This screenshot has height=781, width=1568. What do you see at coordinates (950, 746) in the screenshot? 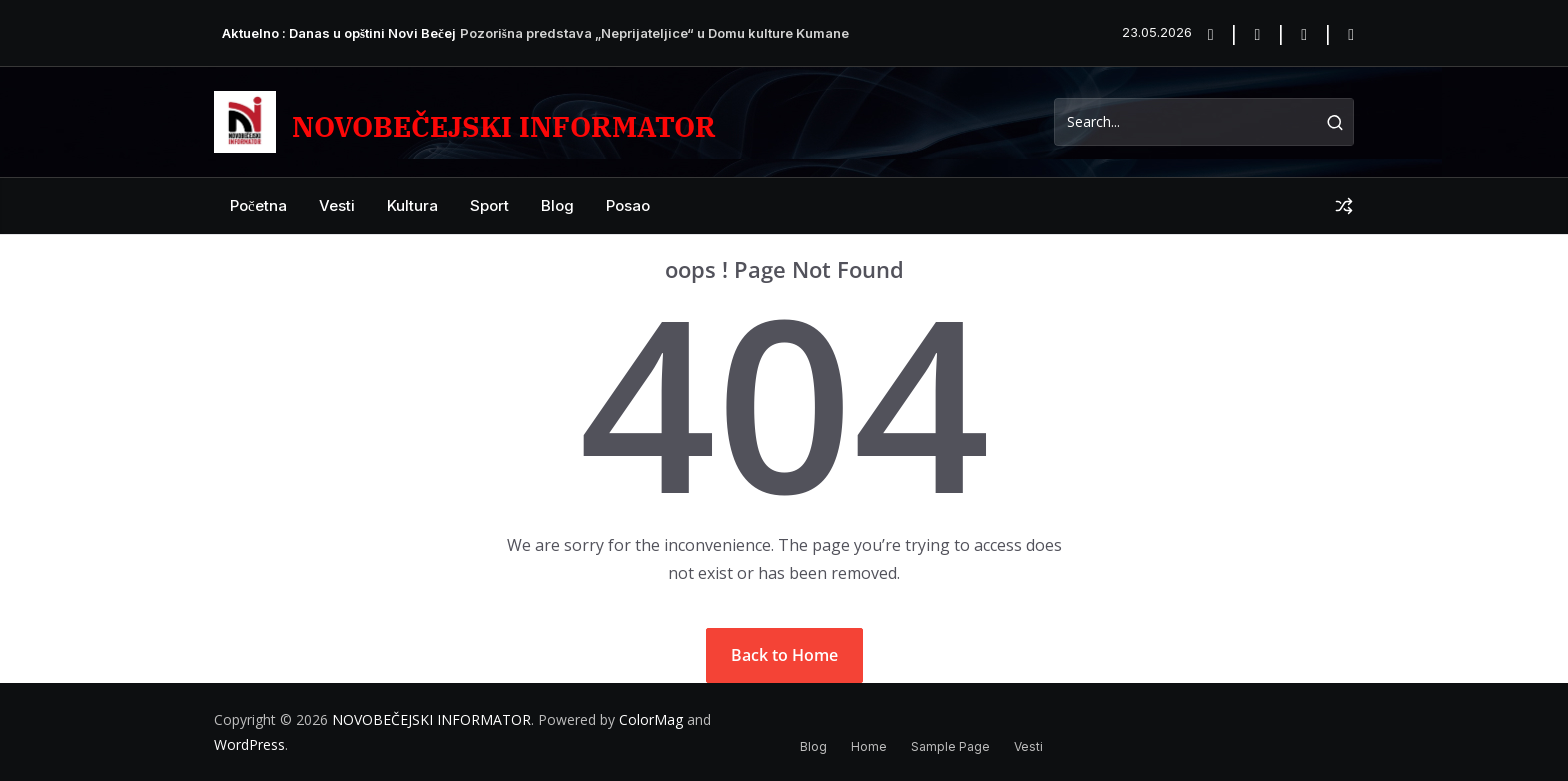
I see `Sample Page` at bounding box center [950, 746].